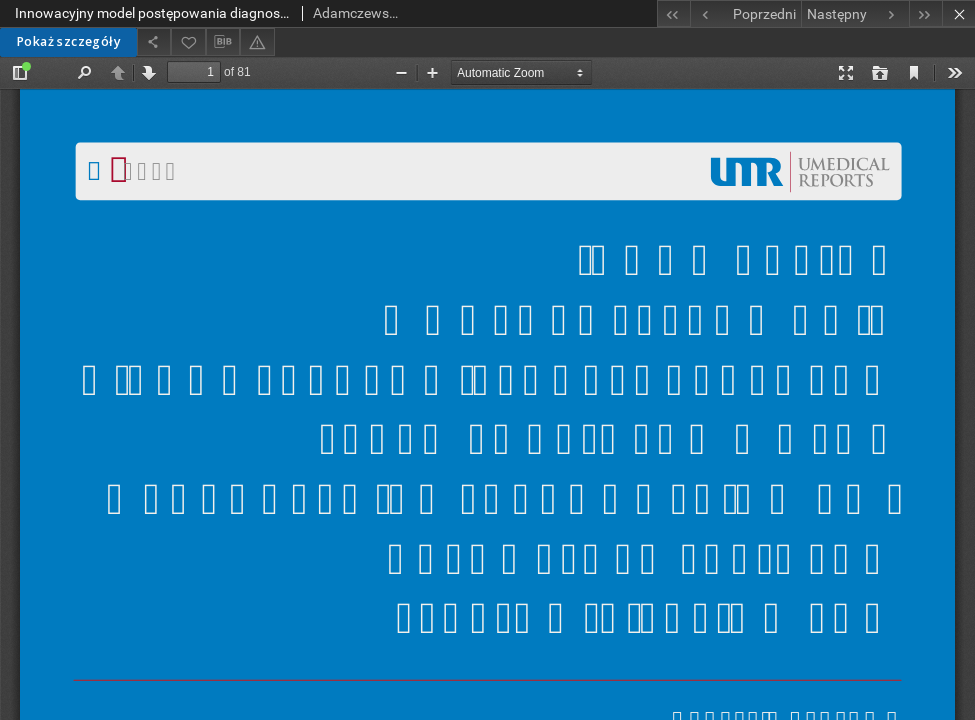  I want to click on Pokaż szczegóły, so click(68, 41).